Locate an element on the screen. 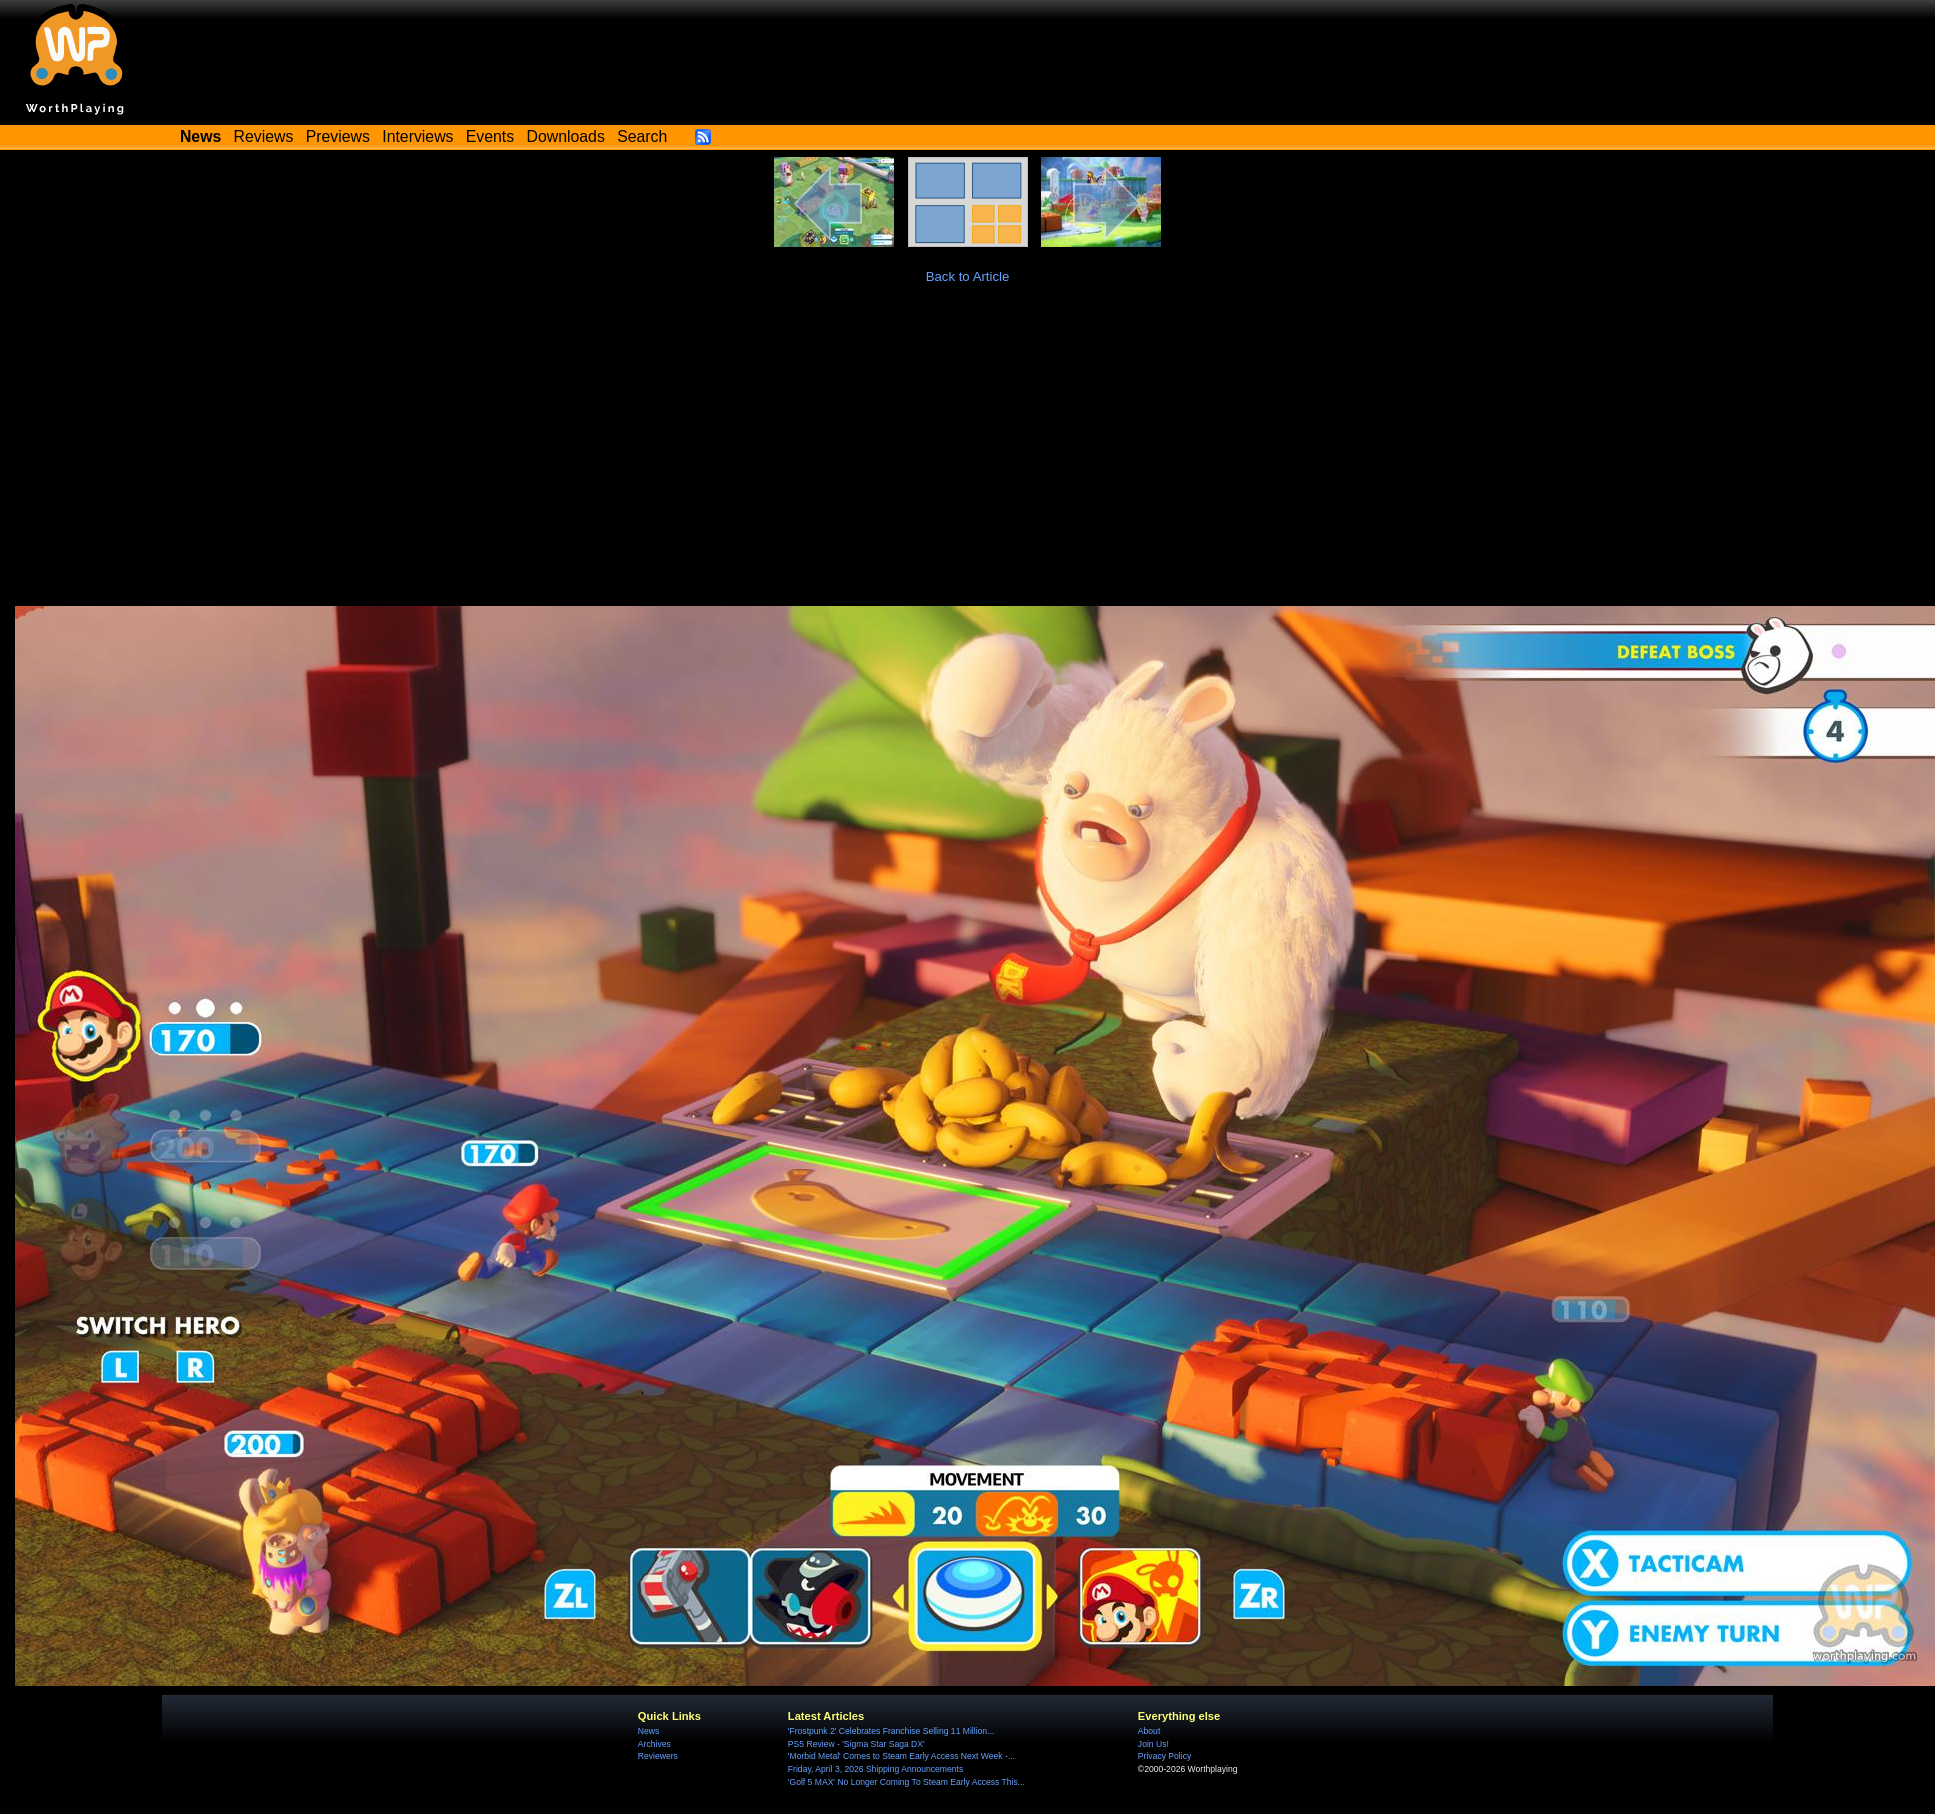 The image size is (1935, 1814). Previews is located at coordinates (338, 136).